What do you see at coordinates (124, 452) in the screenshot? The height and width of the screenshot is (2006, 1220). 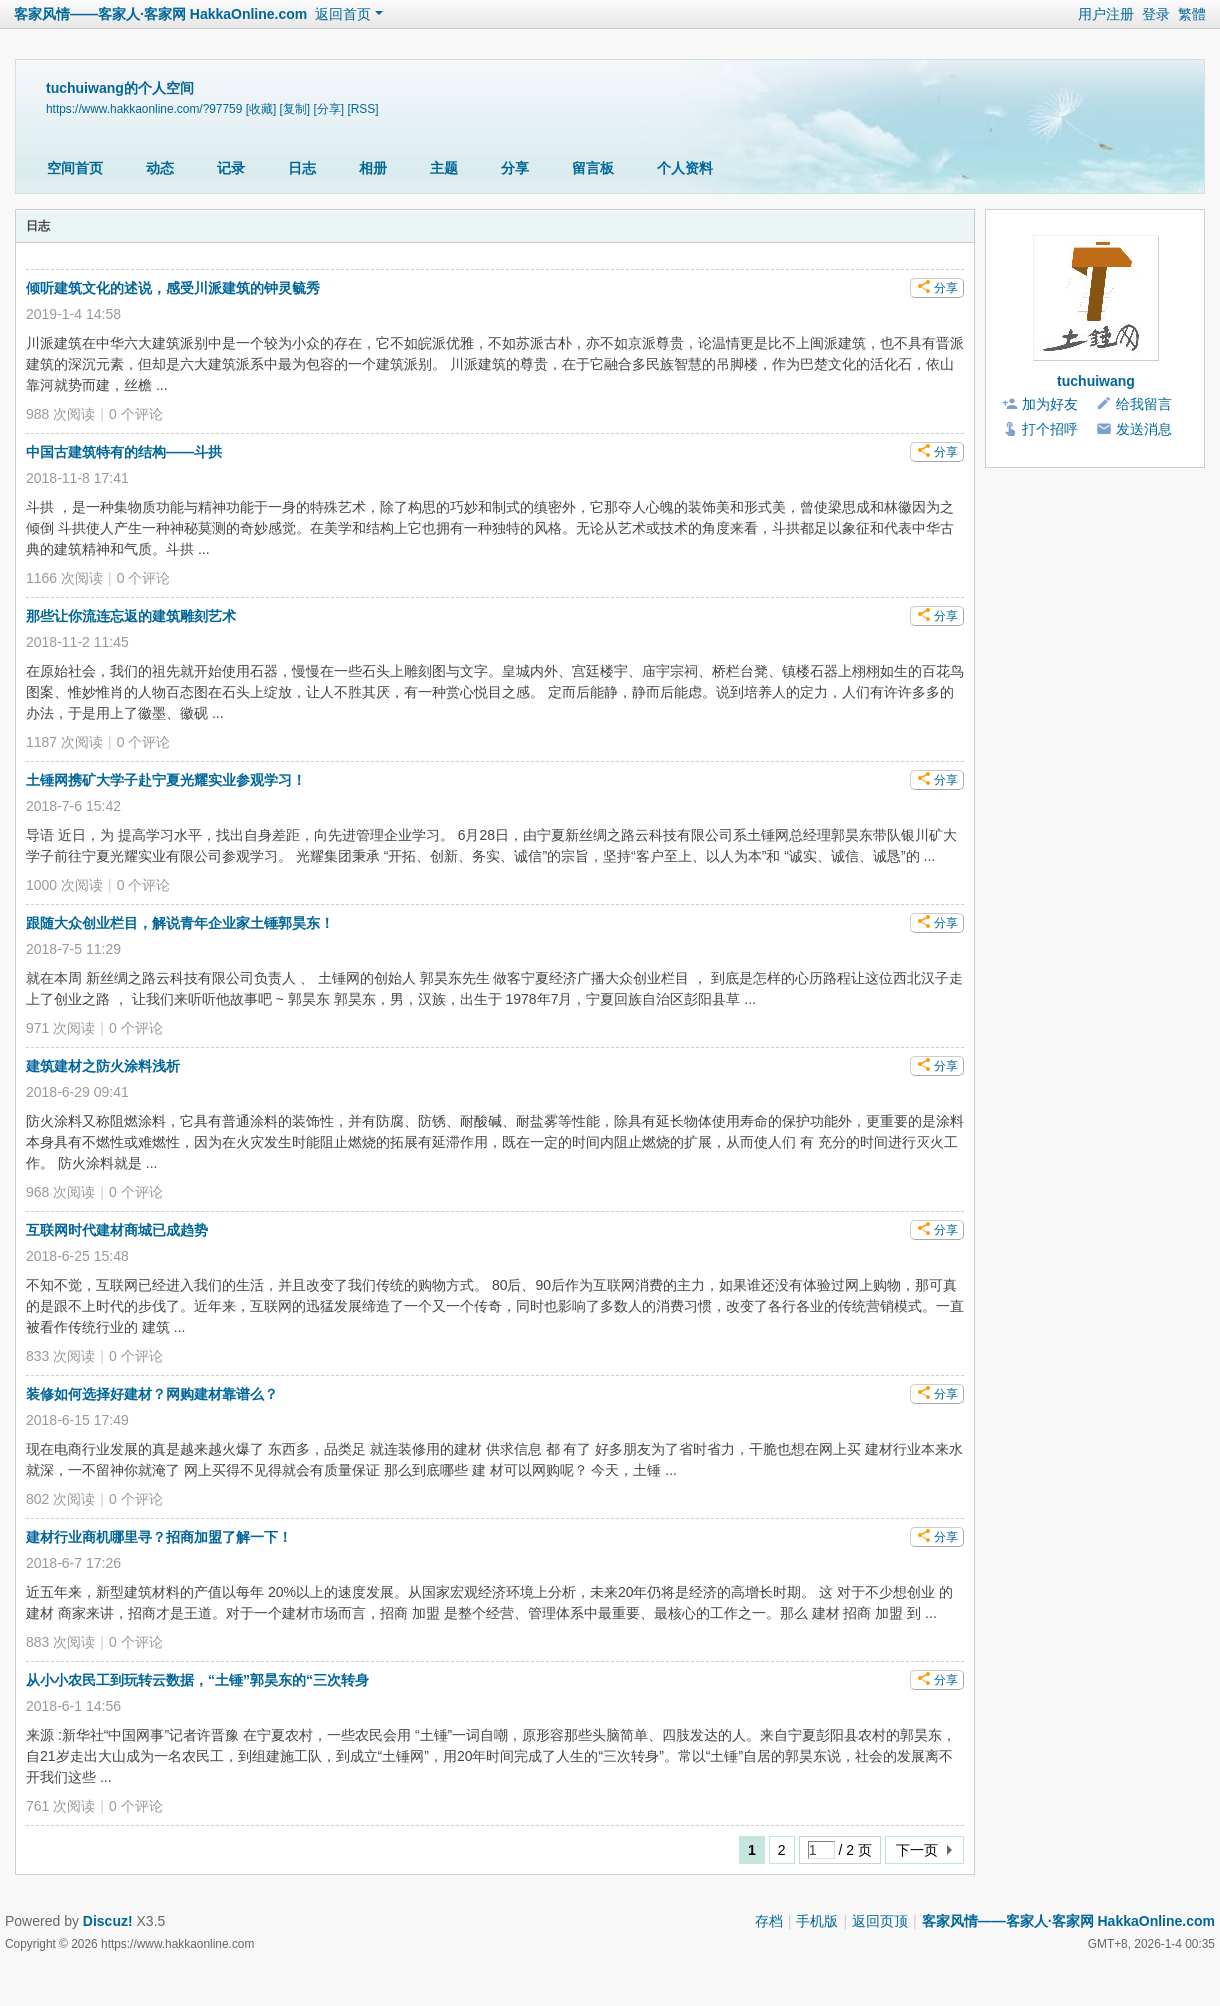 I see `中国古建筑特有的结构——斗拱` at bounding box center [124, 452].